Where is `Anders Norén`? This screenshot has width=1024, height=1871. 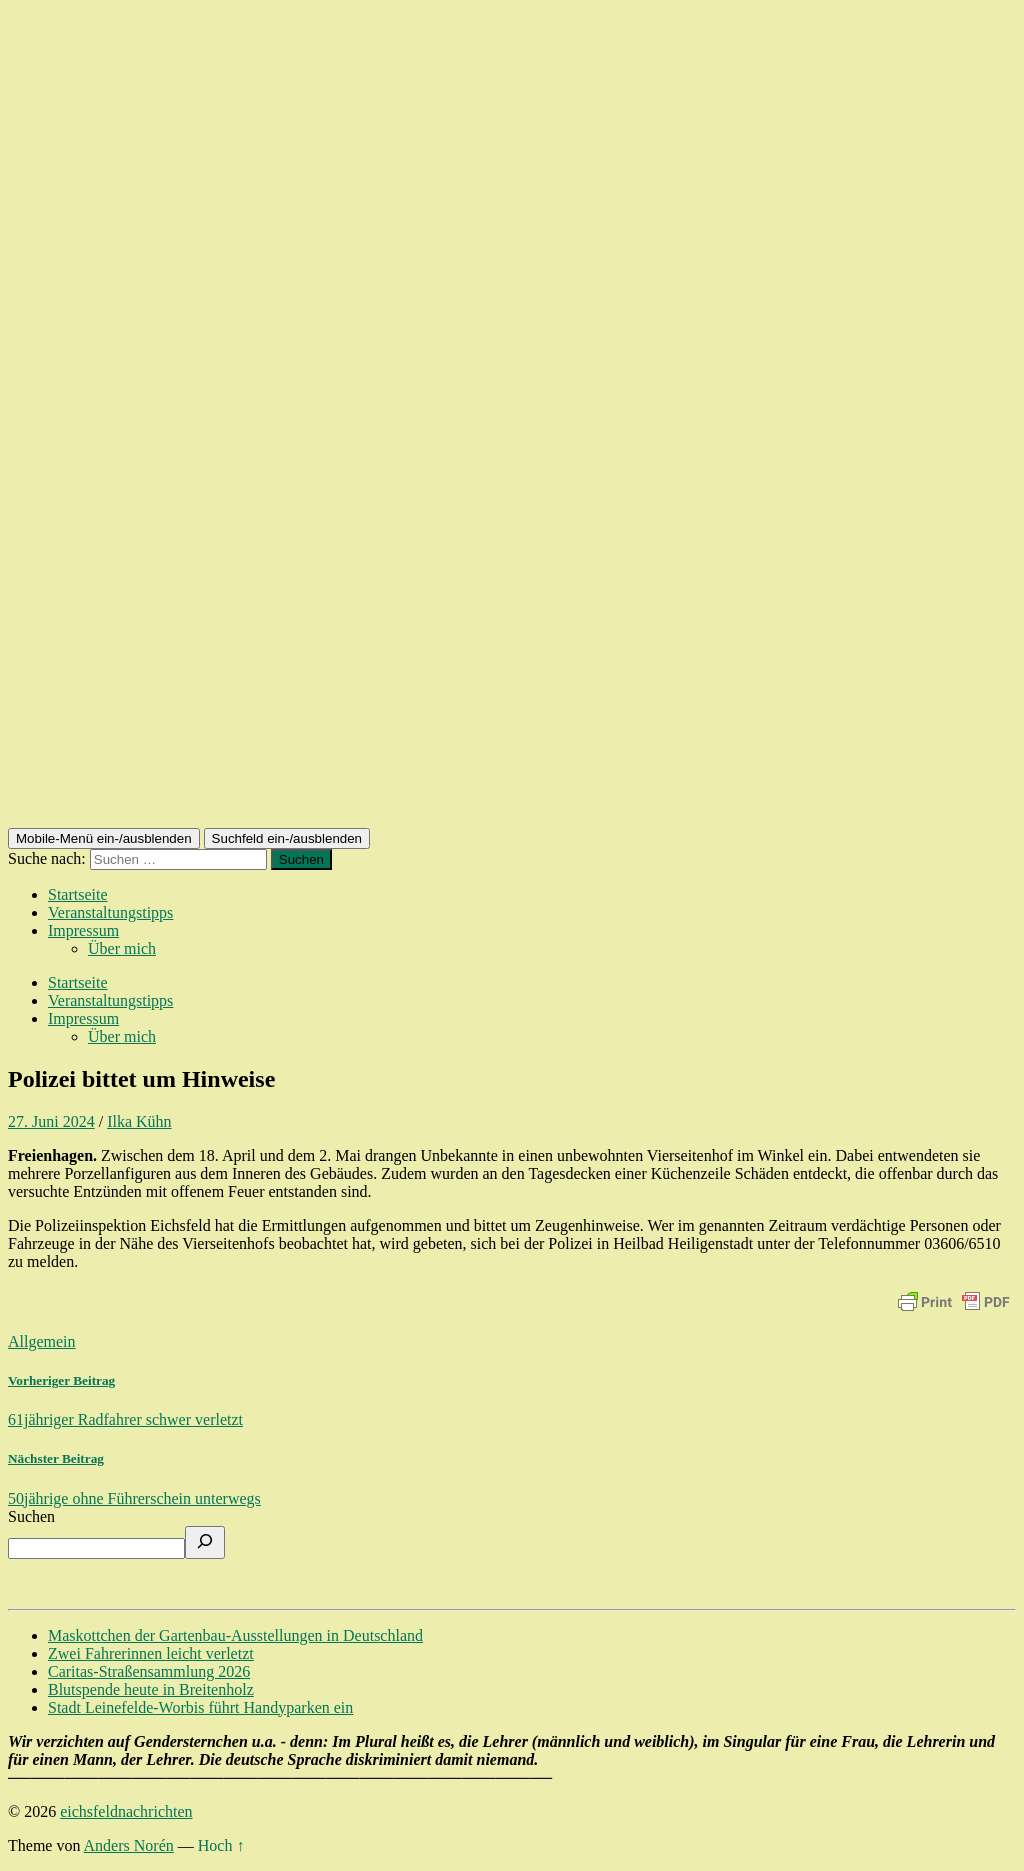
Anders Norén is located at coordinates (129, 1845).